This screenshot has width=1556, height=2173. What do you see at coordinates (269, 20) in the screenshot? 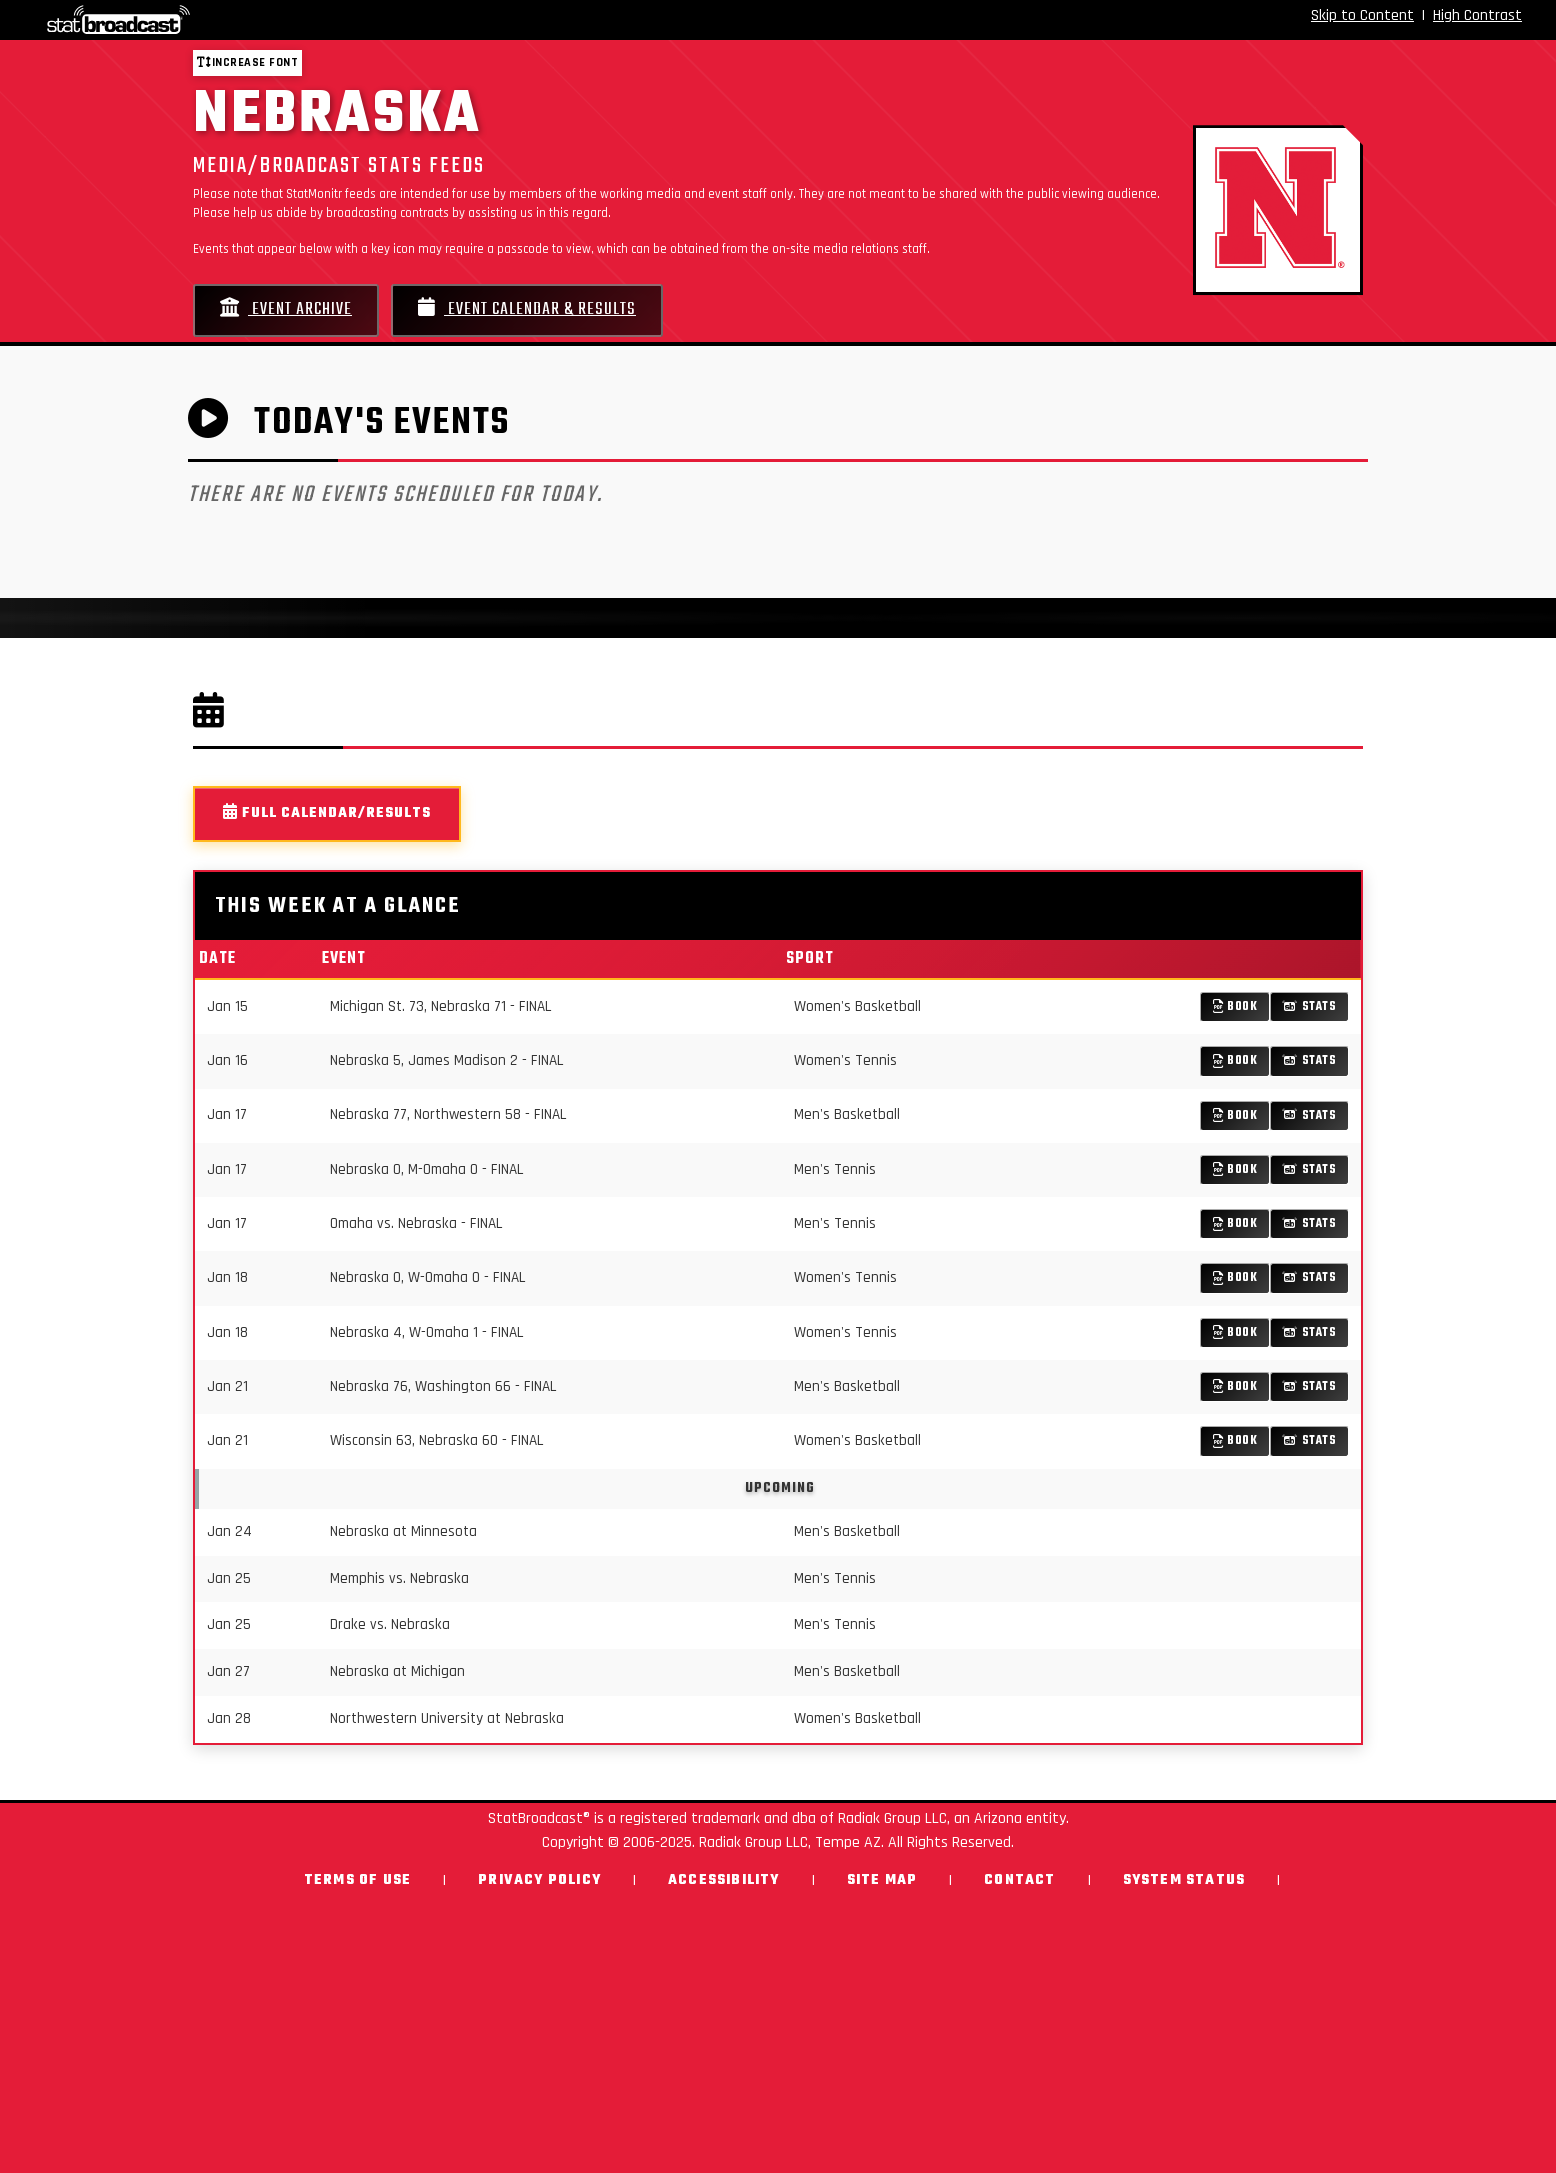
I see `[StatBroadcast Home]` at bounding box center [269, 20].